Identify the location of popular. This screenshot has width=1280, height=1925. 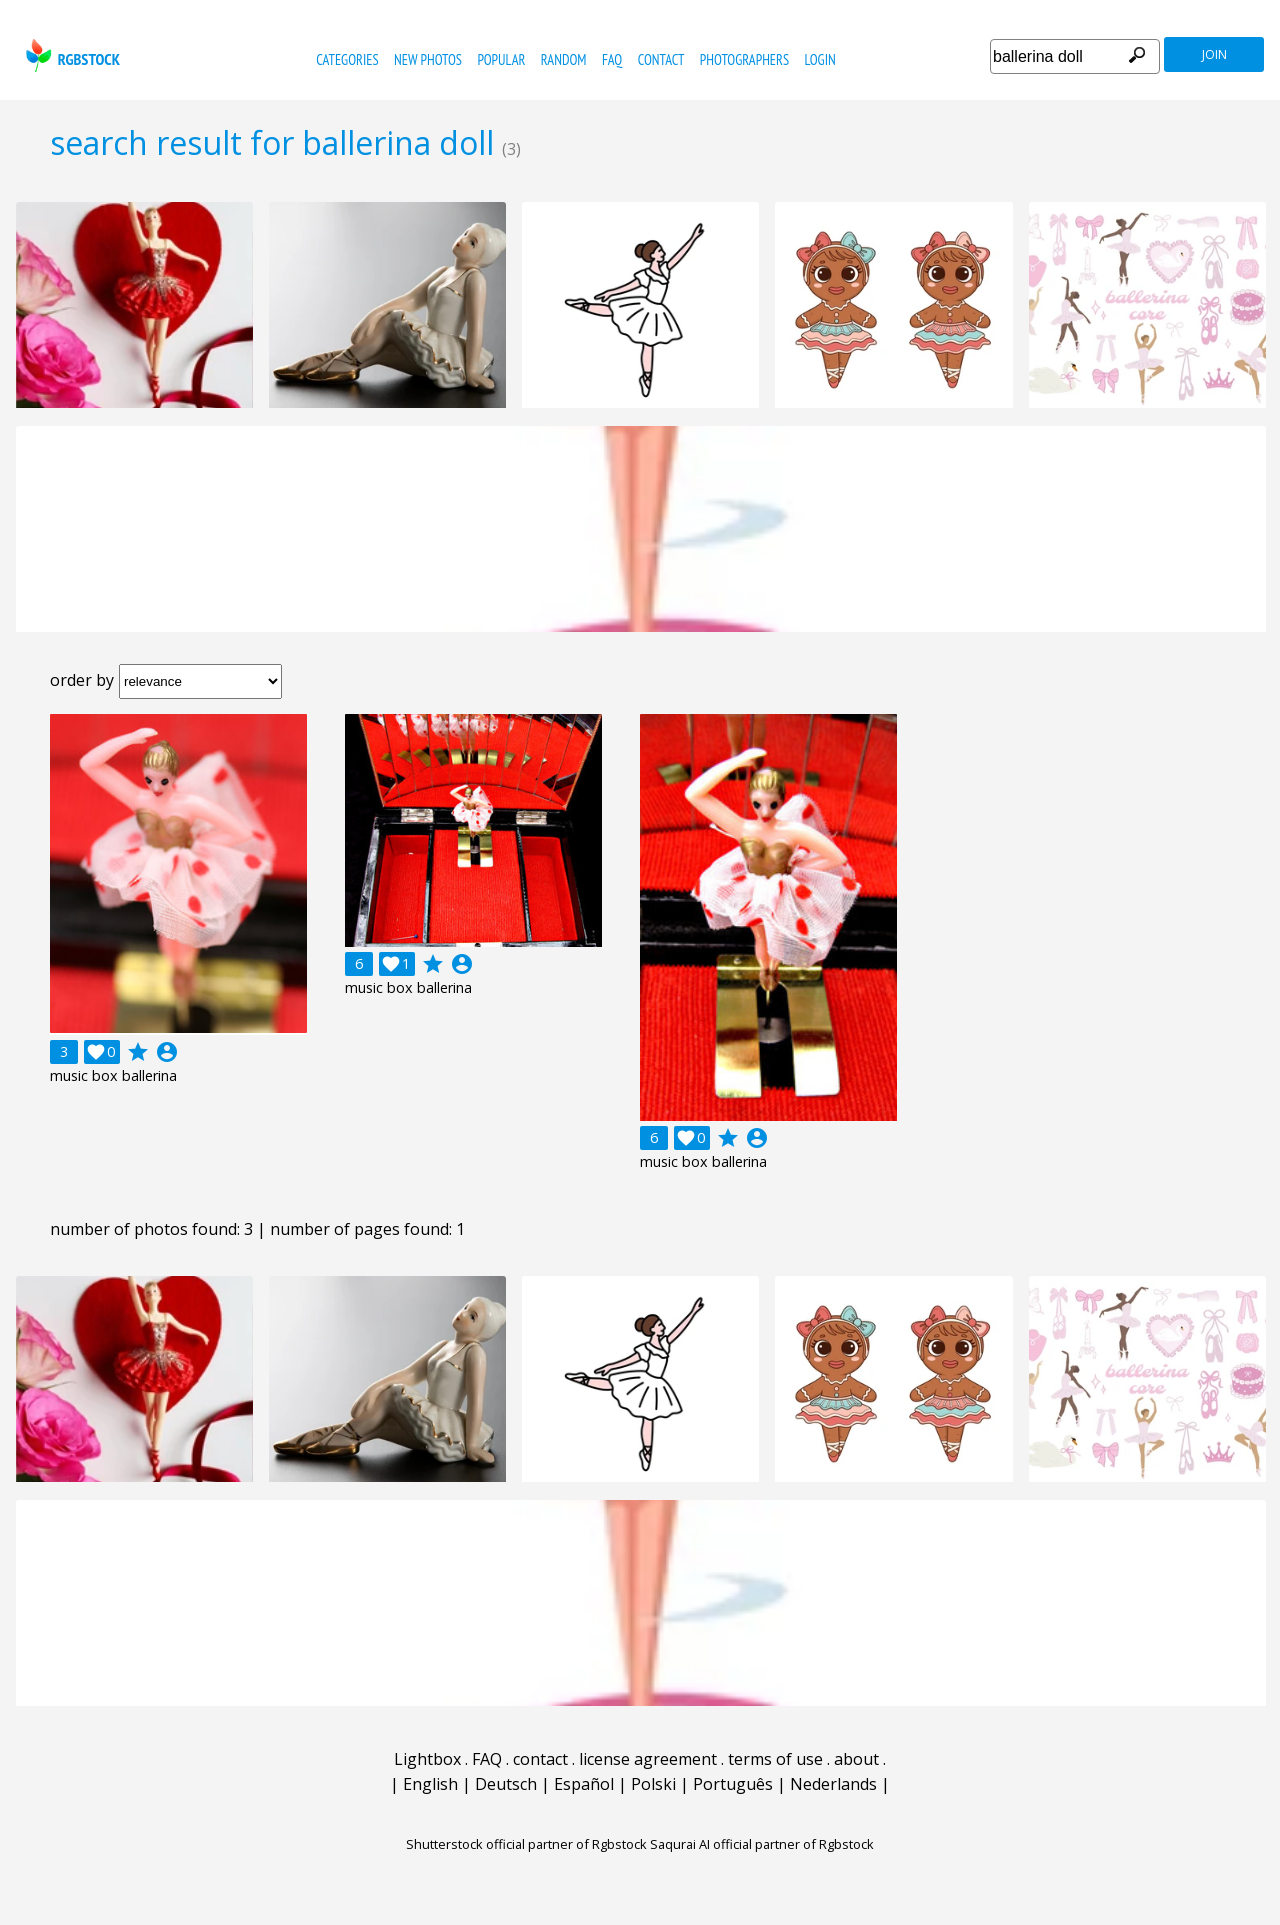
(501, 59).